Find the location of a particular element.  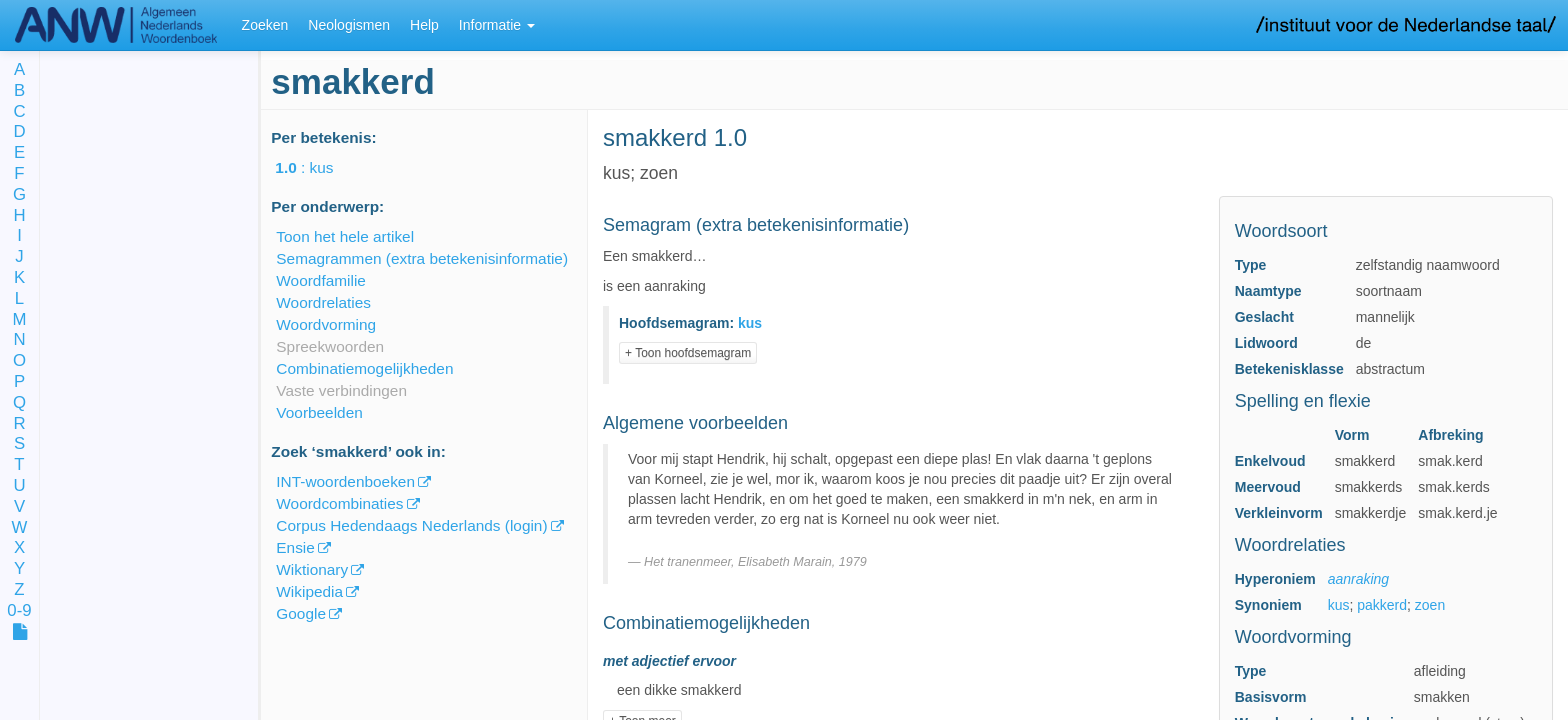

Neologismen is located at coordinates (349, 25).